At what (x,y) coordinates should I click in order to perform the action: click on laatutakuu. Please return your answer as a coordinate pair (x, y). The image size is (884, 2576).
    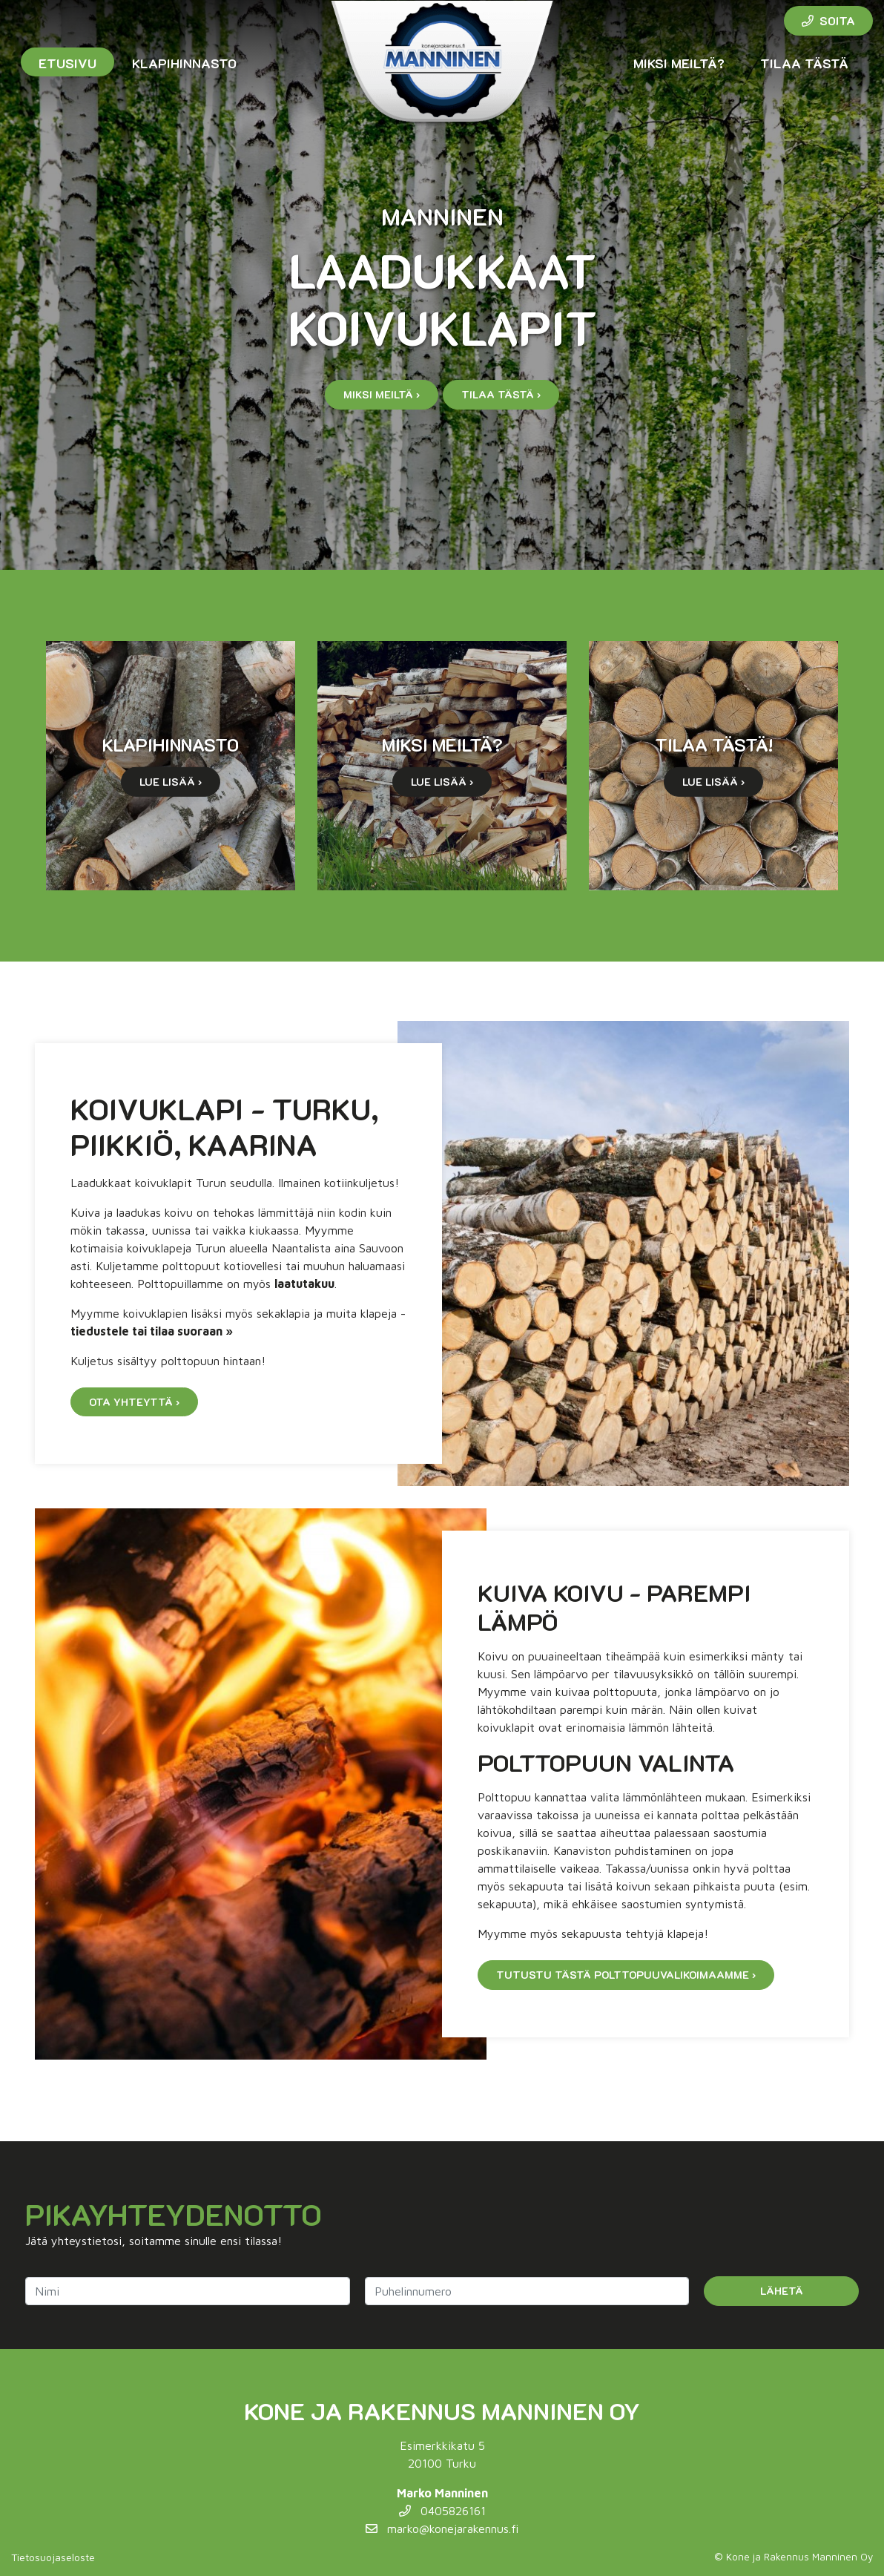
    Looking at the image, I should click on (304, 1283).